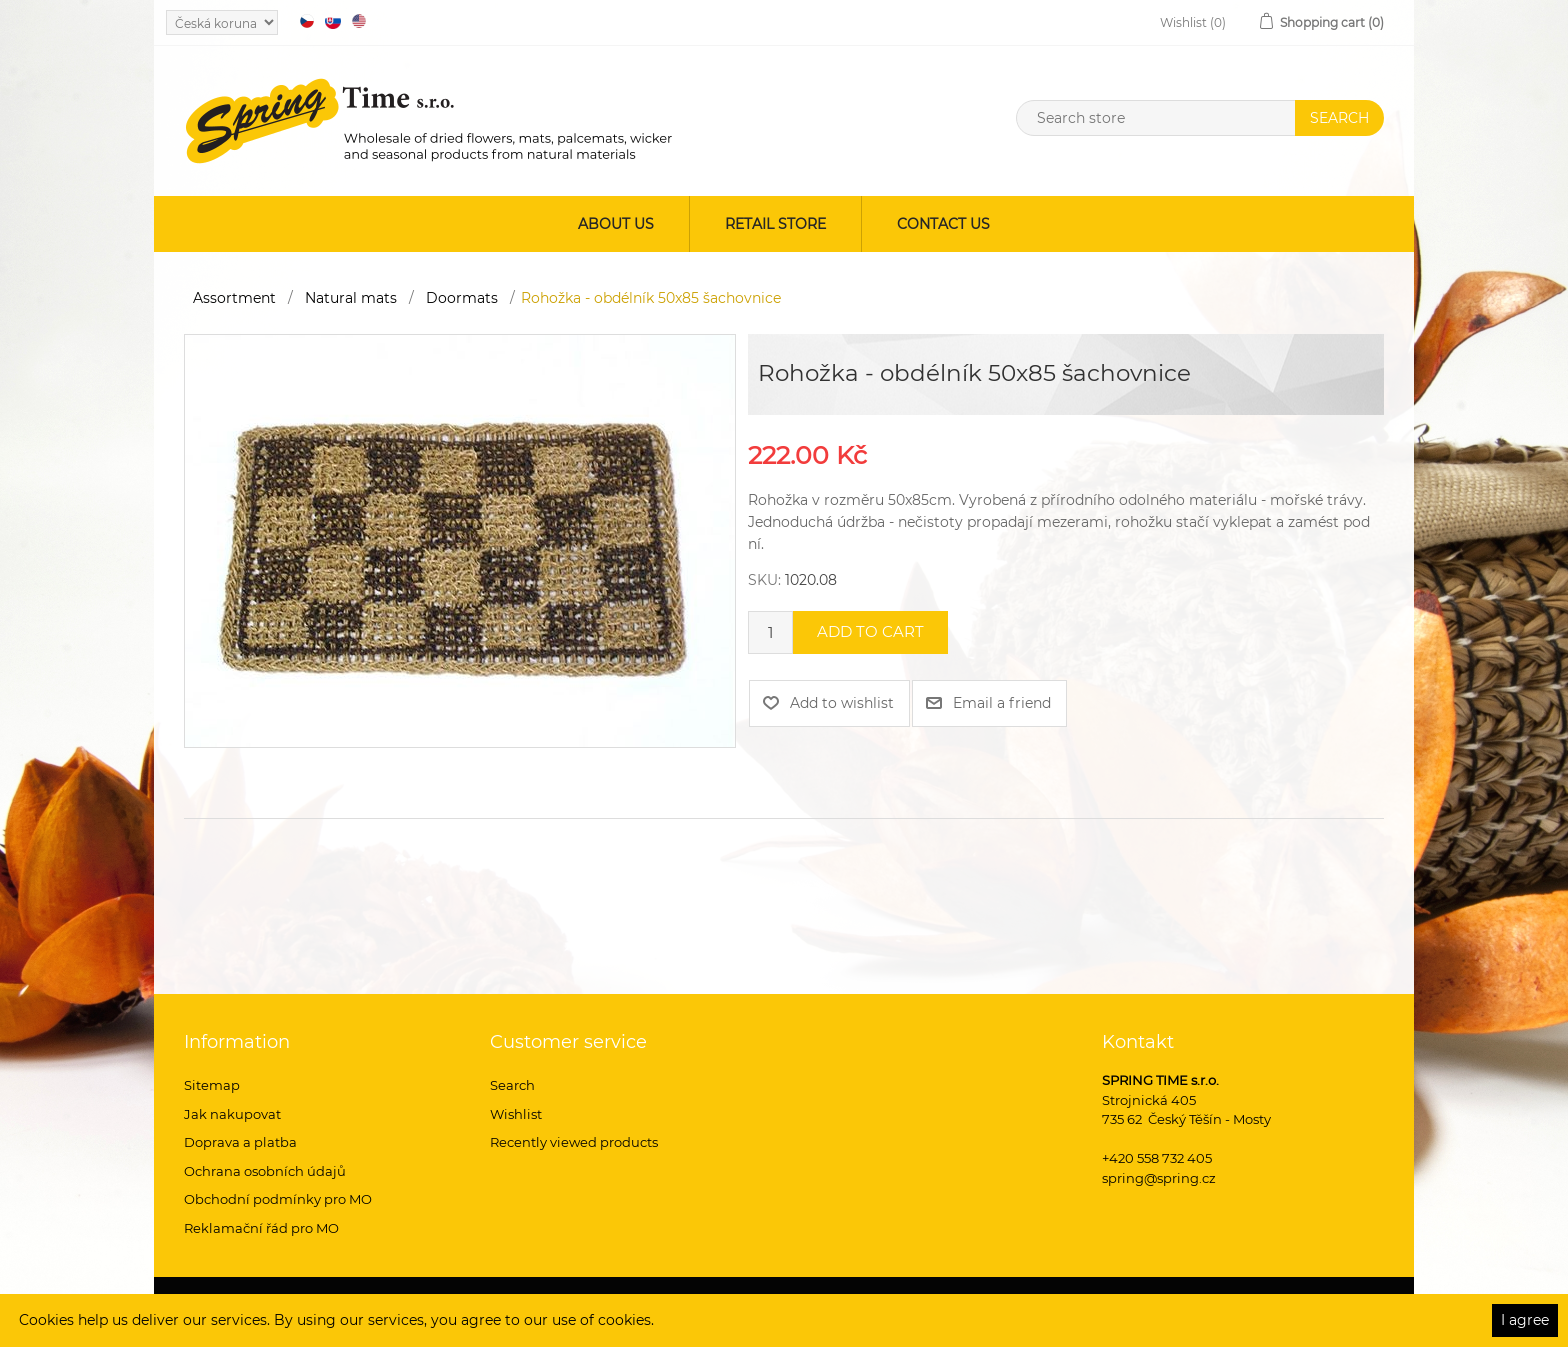 Image resolution: width=1568 pixels, height=1347 pixels. What do you see at coordinates (512, 1085) in the screenshot?
I see `Search` at bounding box center [512, 1085].